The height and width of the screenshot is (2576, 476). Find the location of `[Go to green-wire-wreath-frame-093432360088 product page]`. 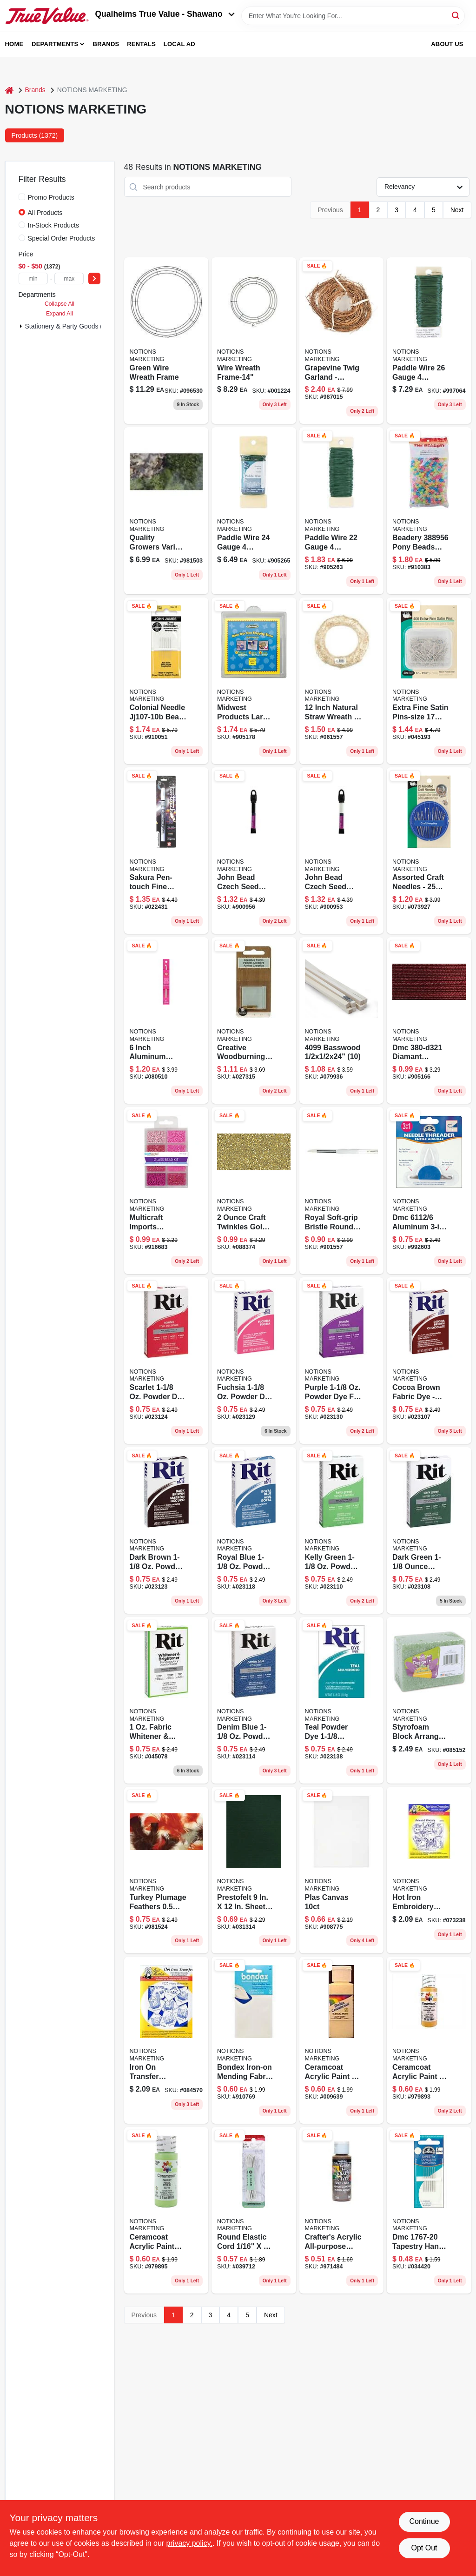

[Go to green-wire-wreath-frame-093432360088 product page] is located at coordinates (166, 340).